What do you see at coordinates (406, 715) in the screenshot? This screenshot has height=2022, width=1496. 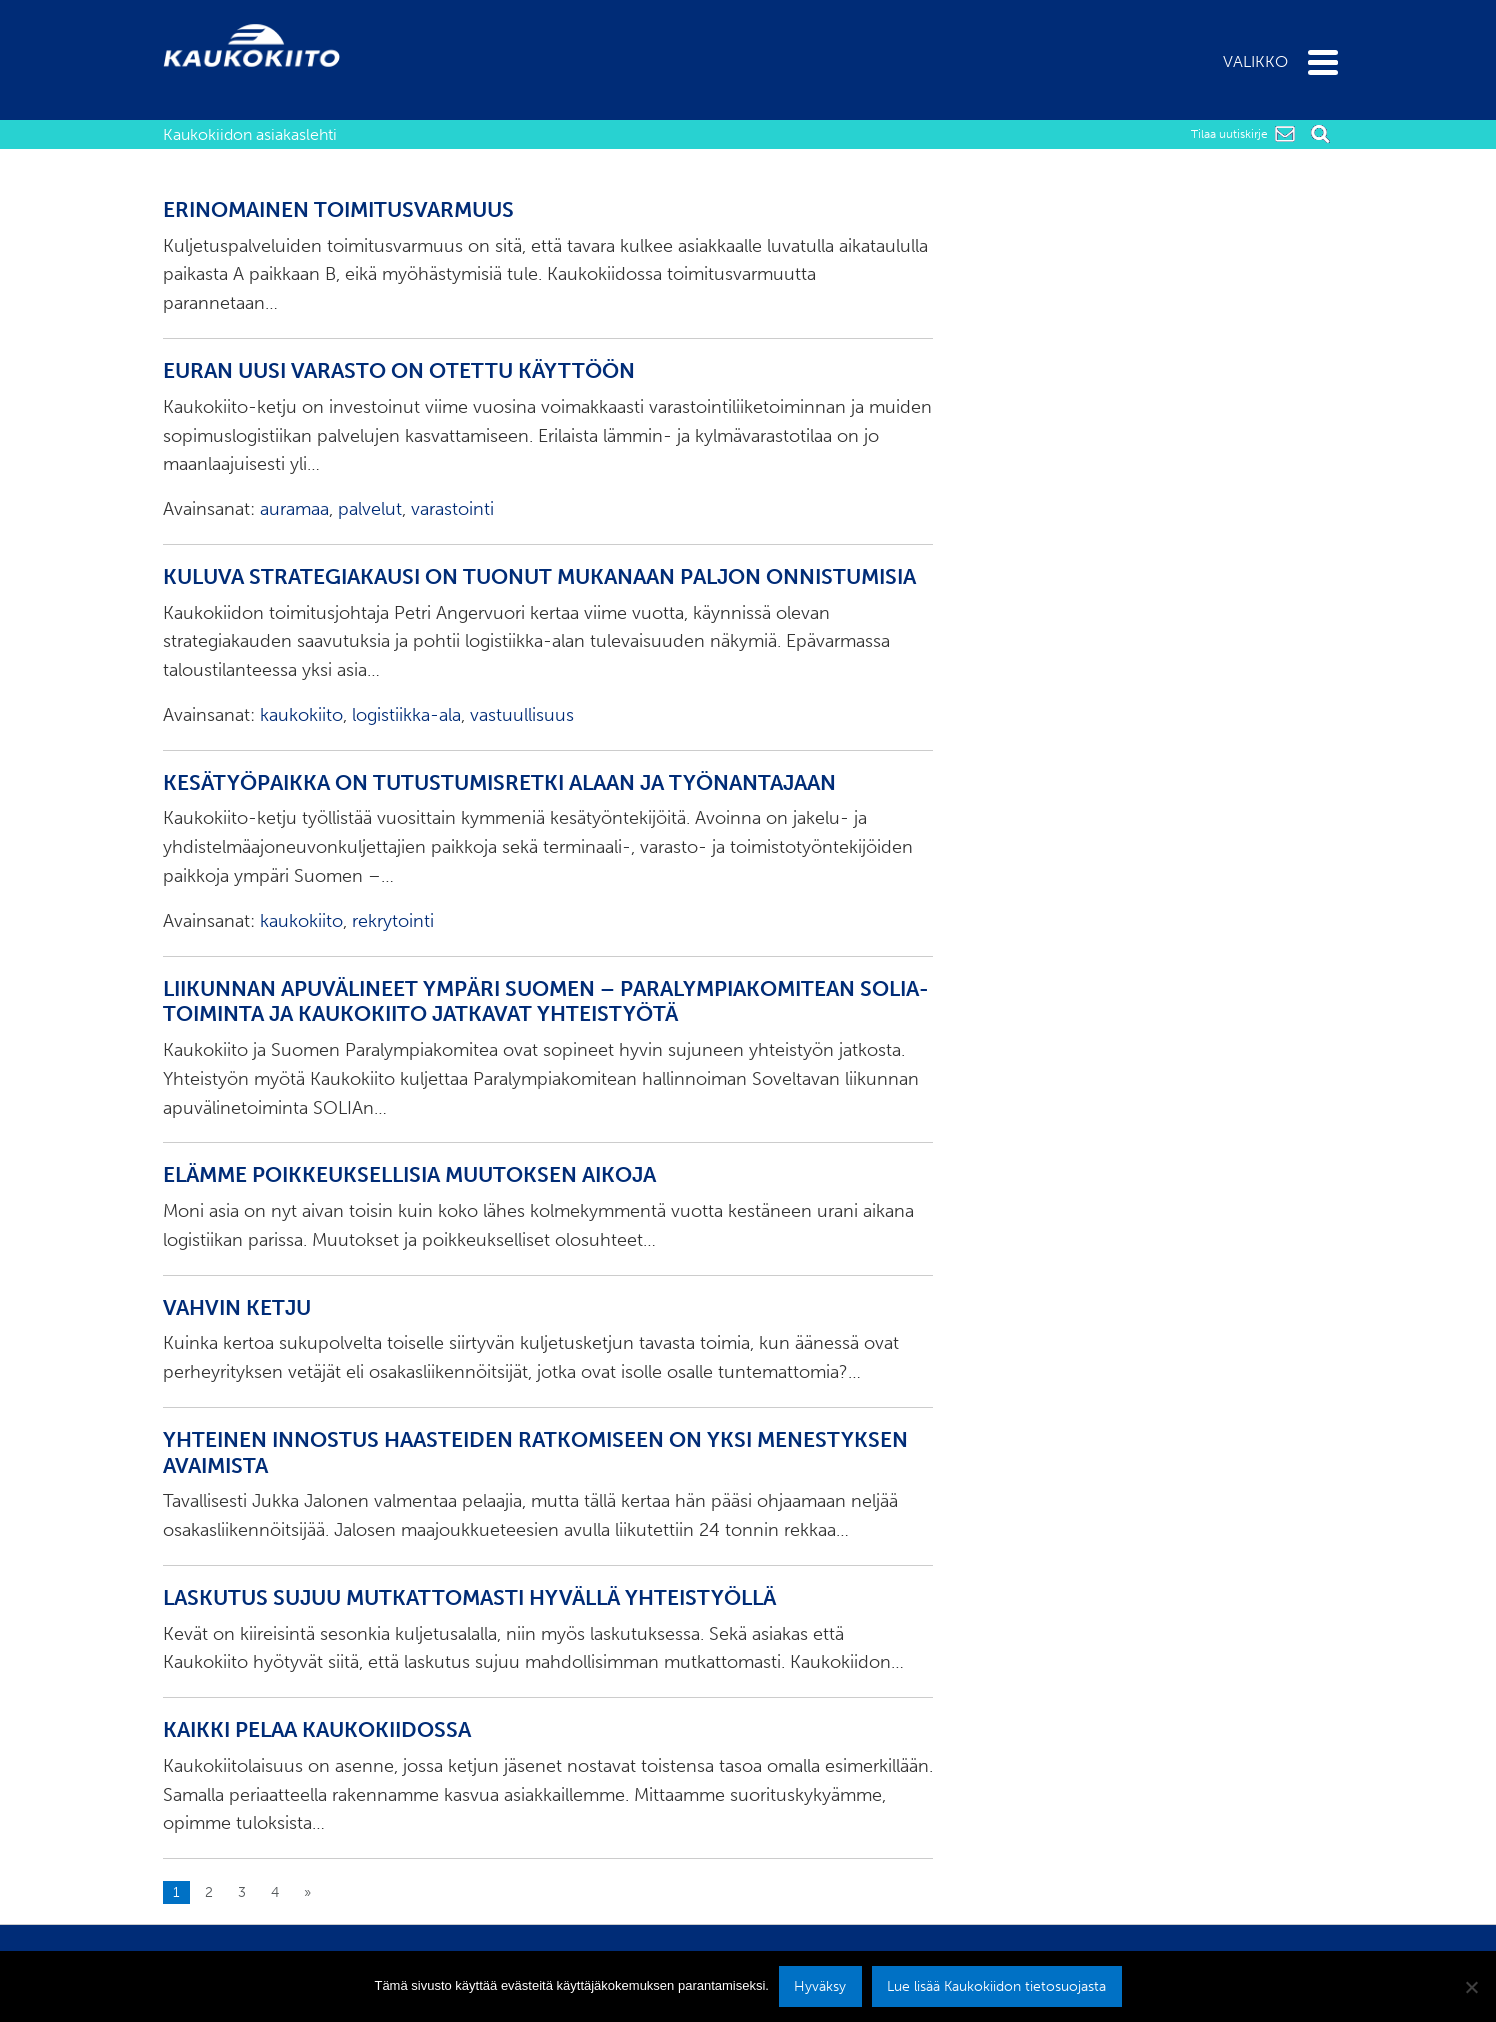 I see `logistiikka-ala` at bounding box center [406, 715].